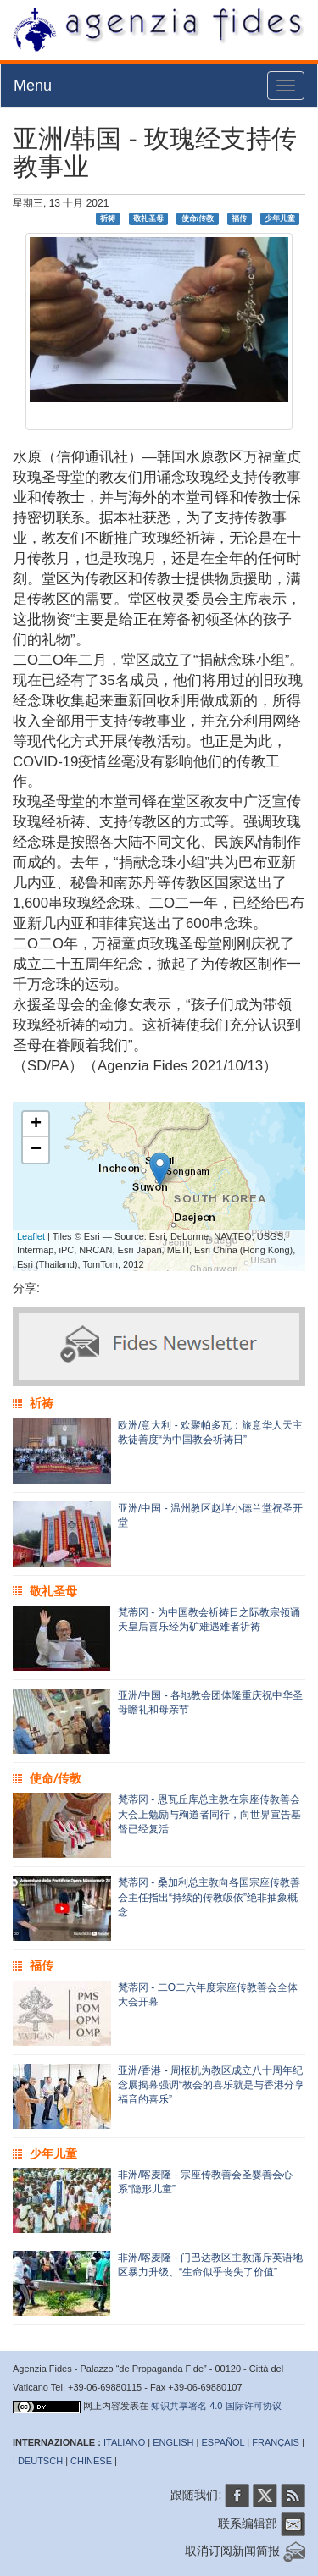  What do you see at coordinates (216, 2406) in the screenshot?
I see `知识共享署名 4.0 国际许可协议` at bounding box center [216, 2406].